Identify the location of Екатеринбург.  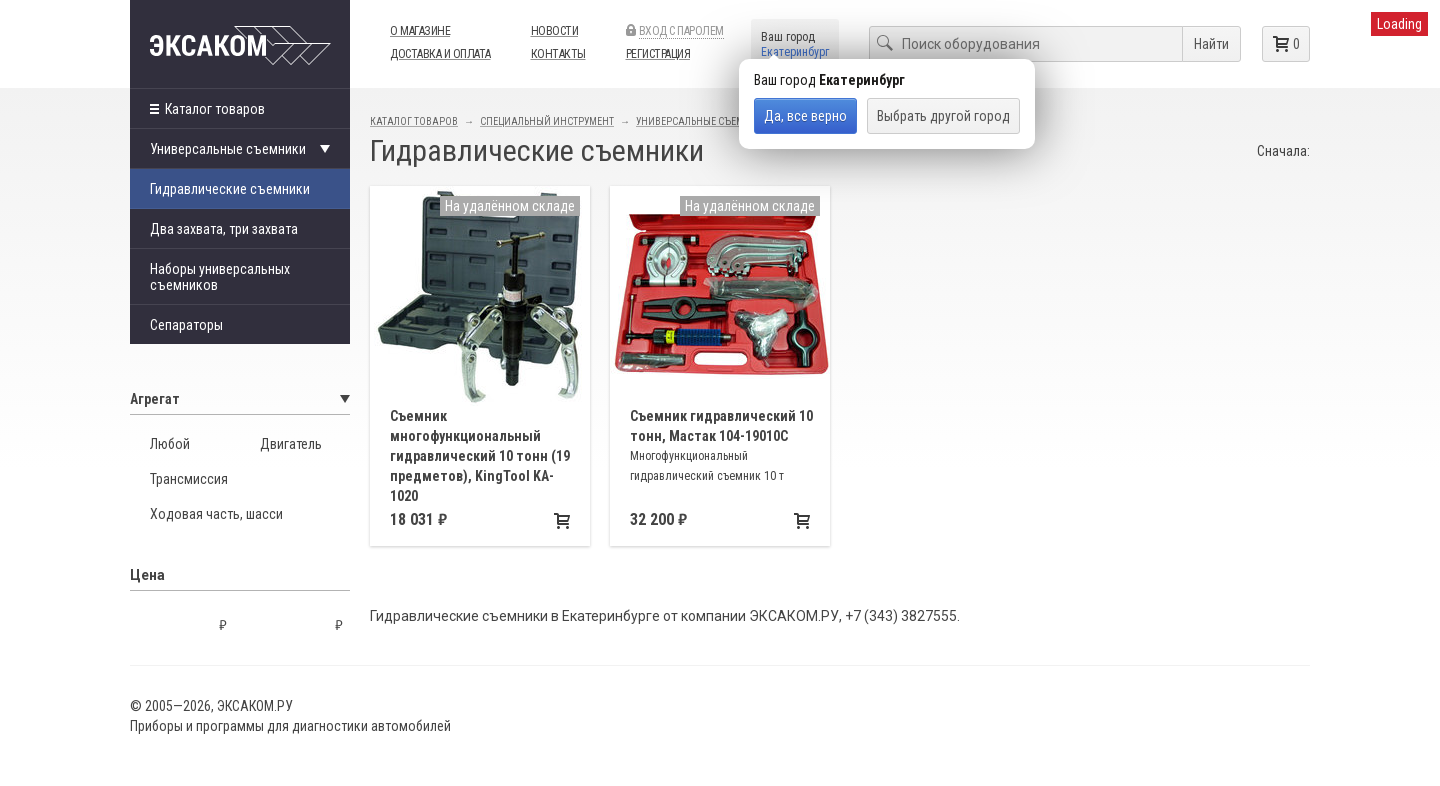
(795, 52).